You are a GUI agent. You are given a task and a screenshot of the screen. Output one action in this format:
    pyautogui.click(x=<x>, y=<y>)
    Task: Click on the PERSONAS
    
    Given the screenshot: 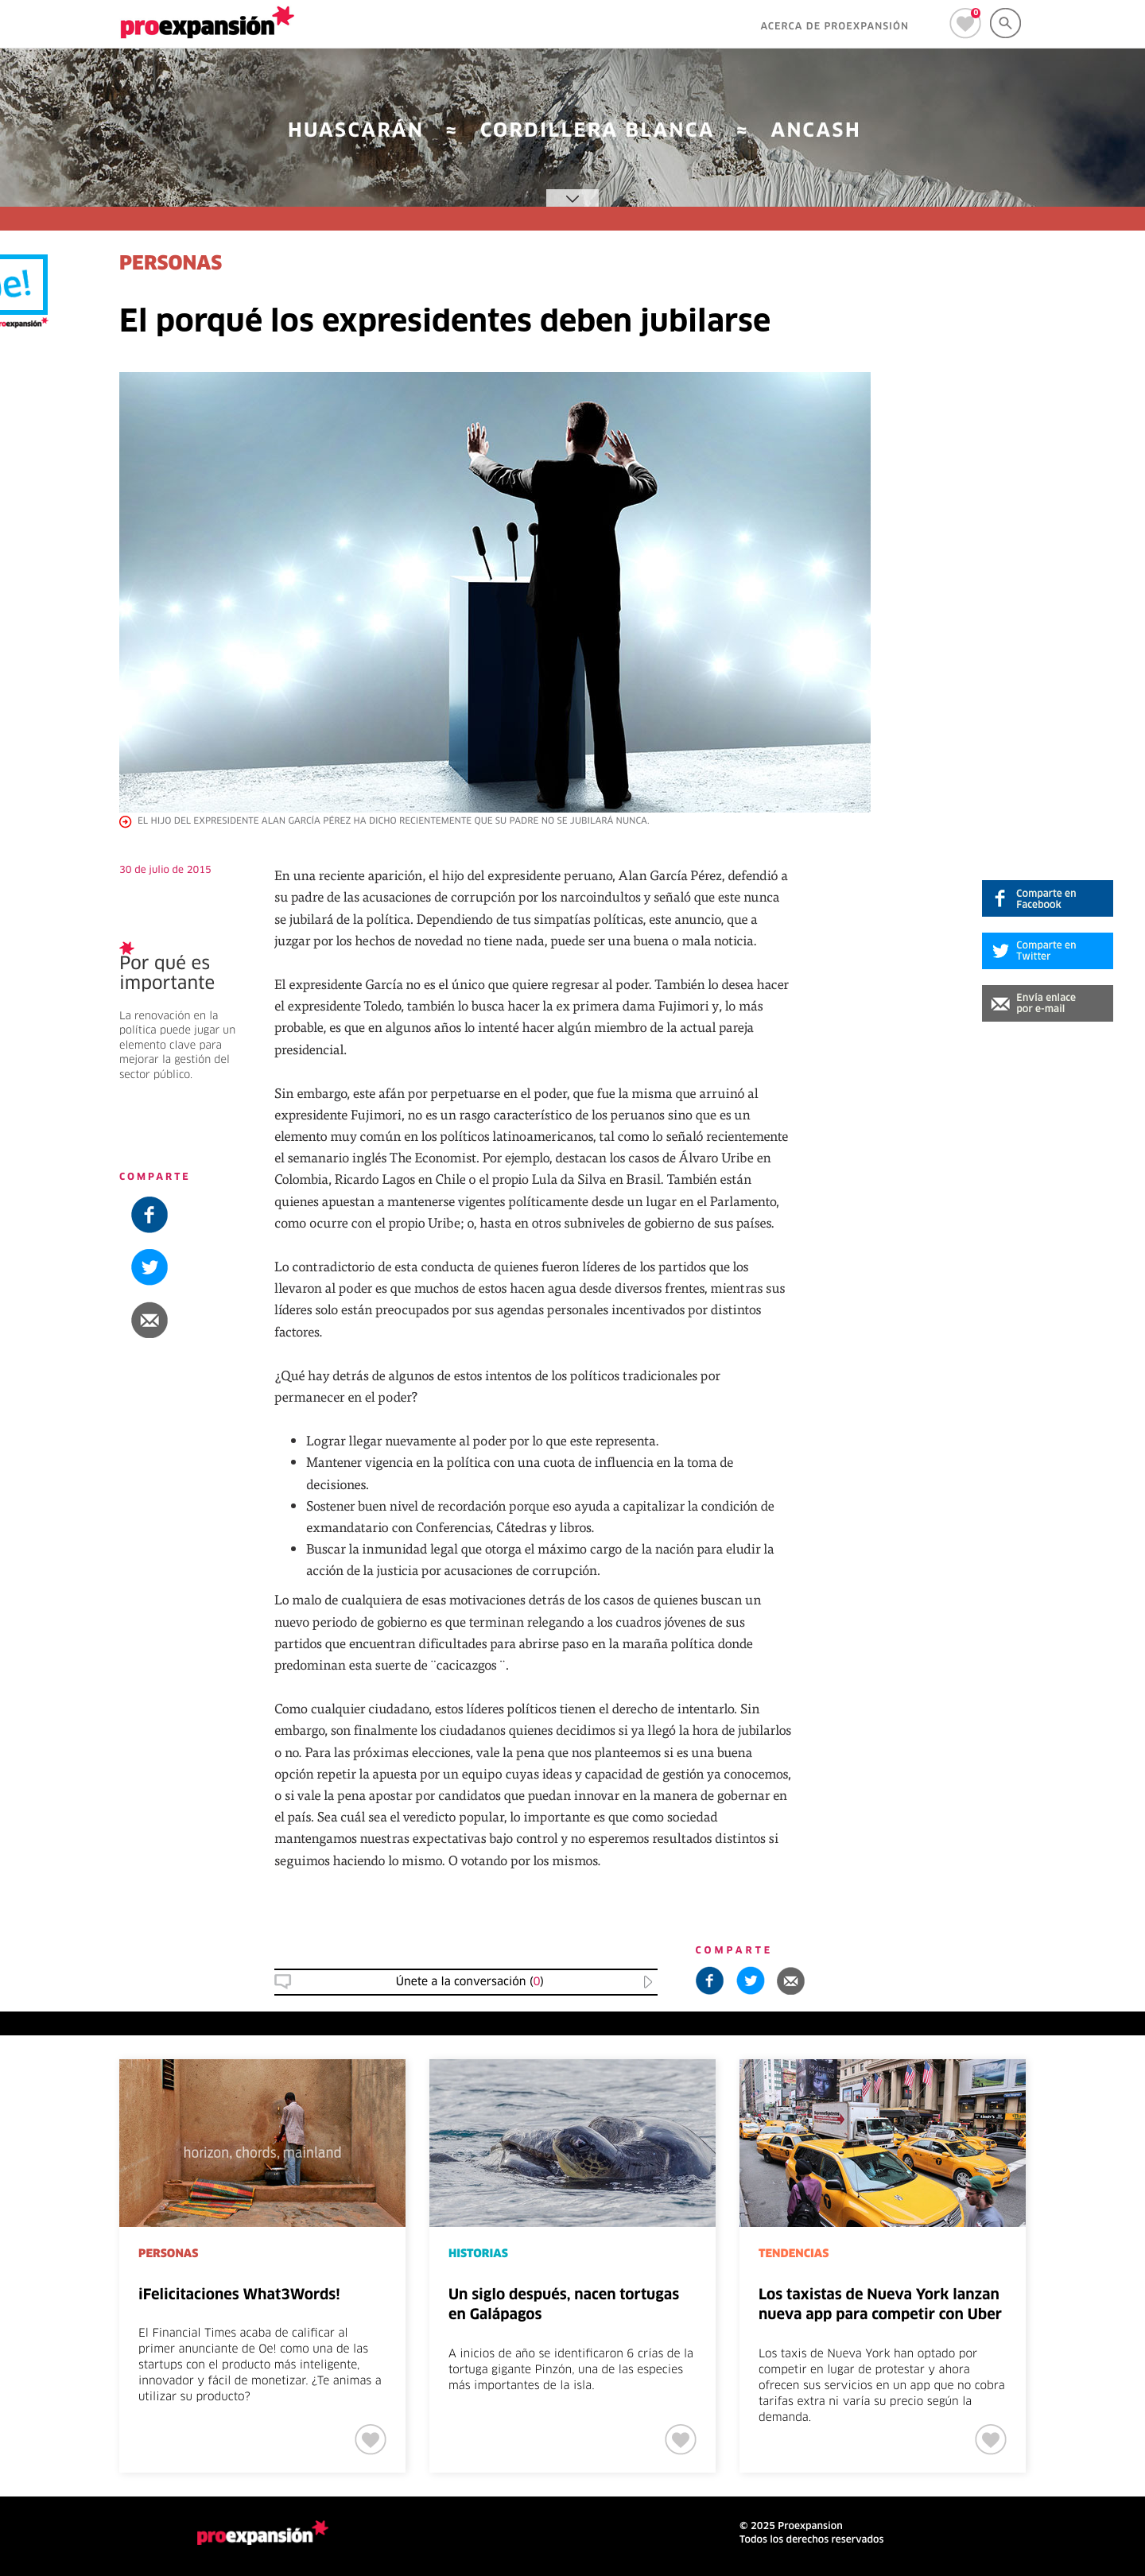 What is the action you would take?
    pyautogui.click(x=170, y=264)
    